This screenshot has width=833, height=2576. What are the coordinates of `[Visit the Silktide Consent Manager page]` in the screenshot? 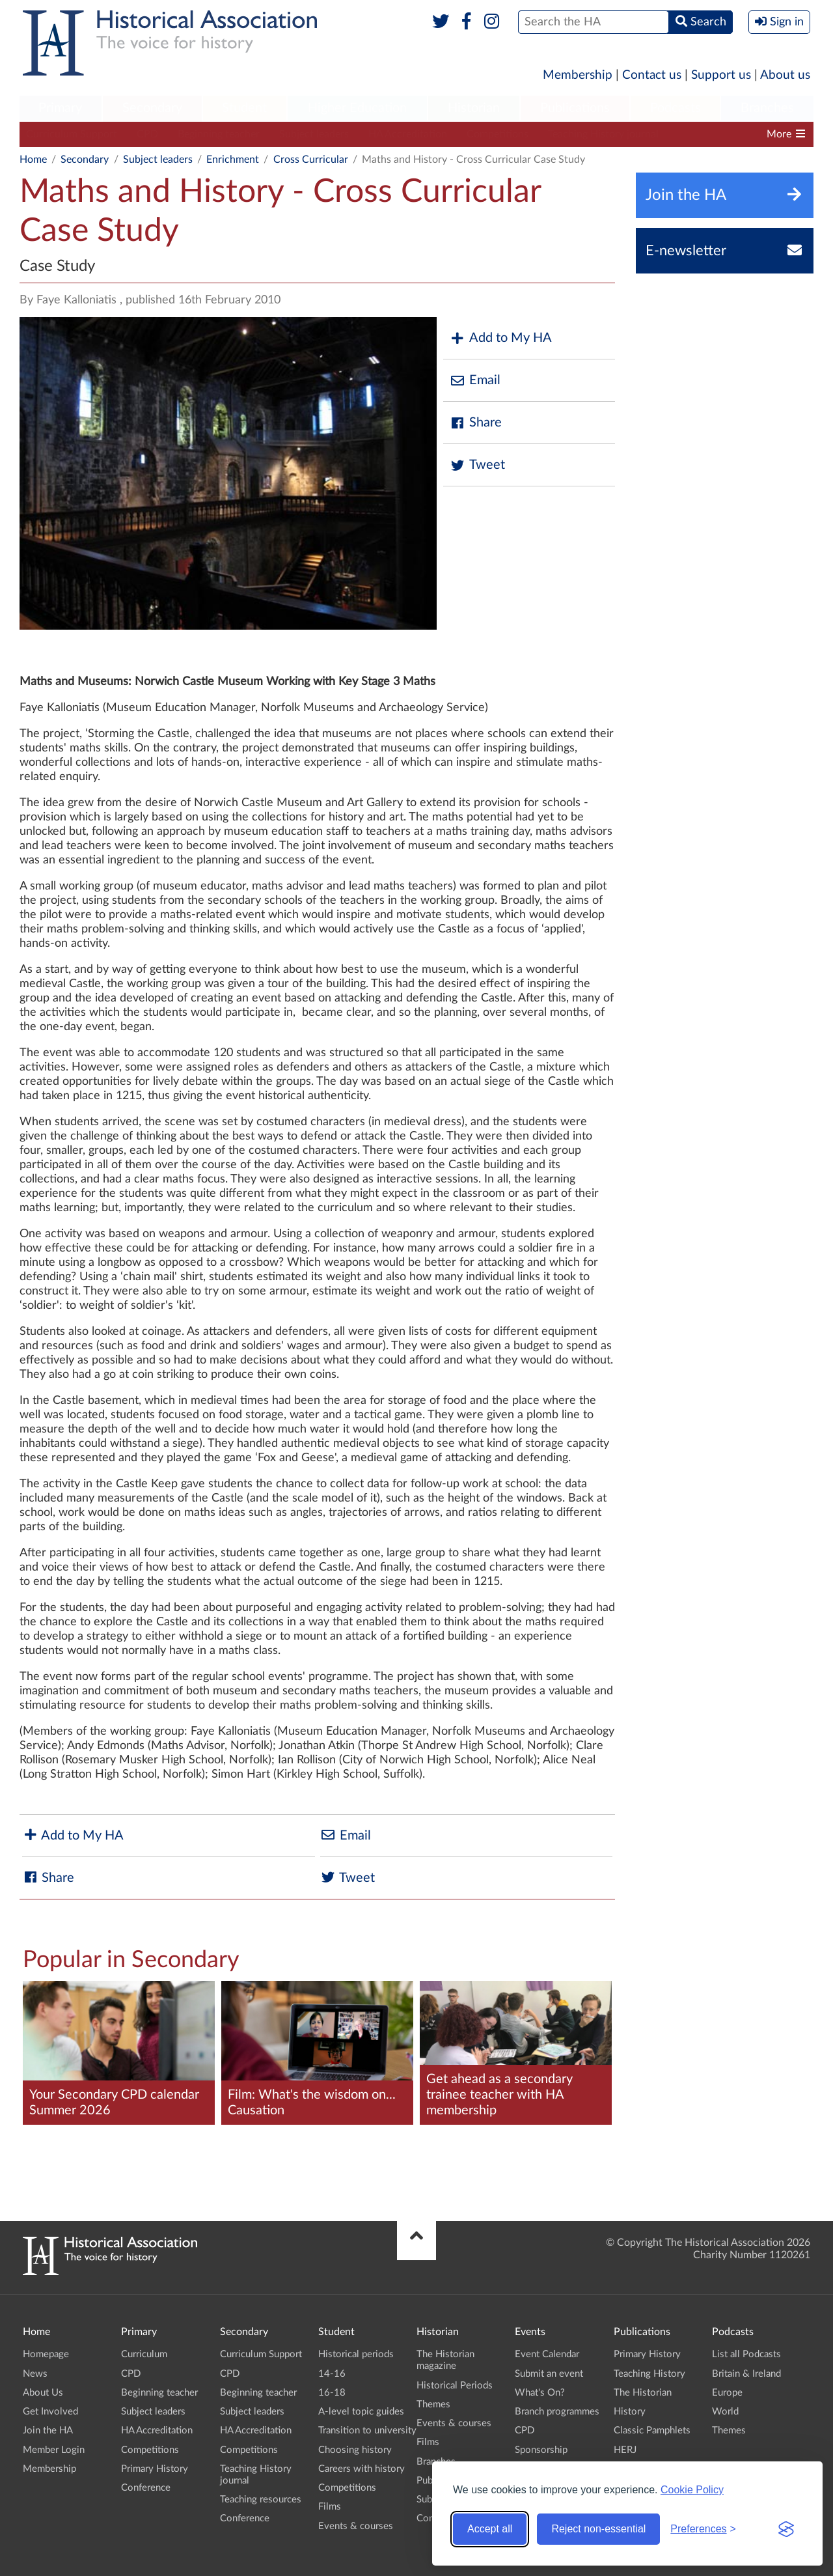 It's located at (786, 2529).